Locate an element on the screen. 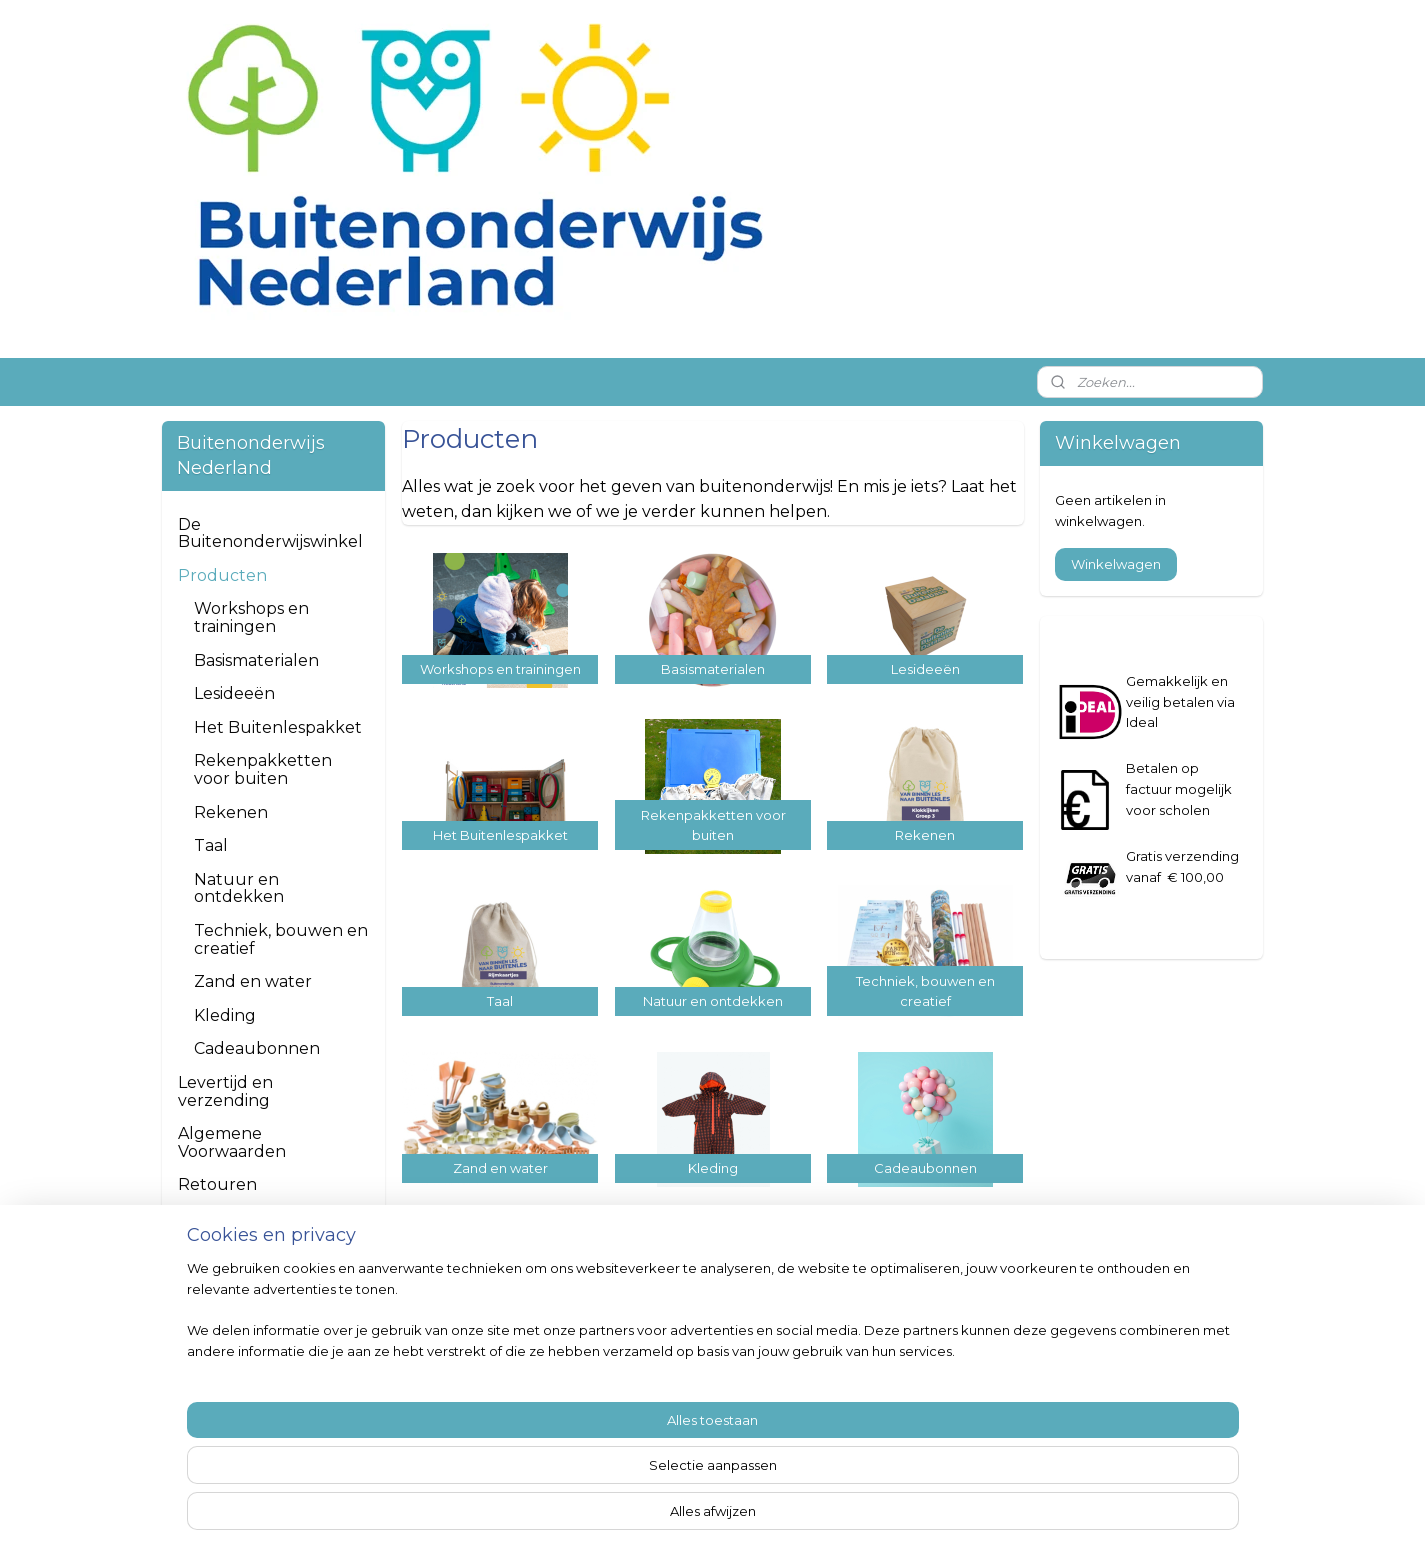  Natuur en ontdekken is located at coordinates (239, 888).